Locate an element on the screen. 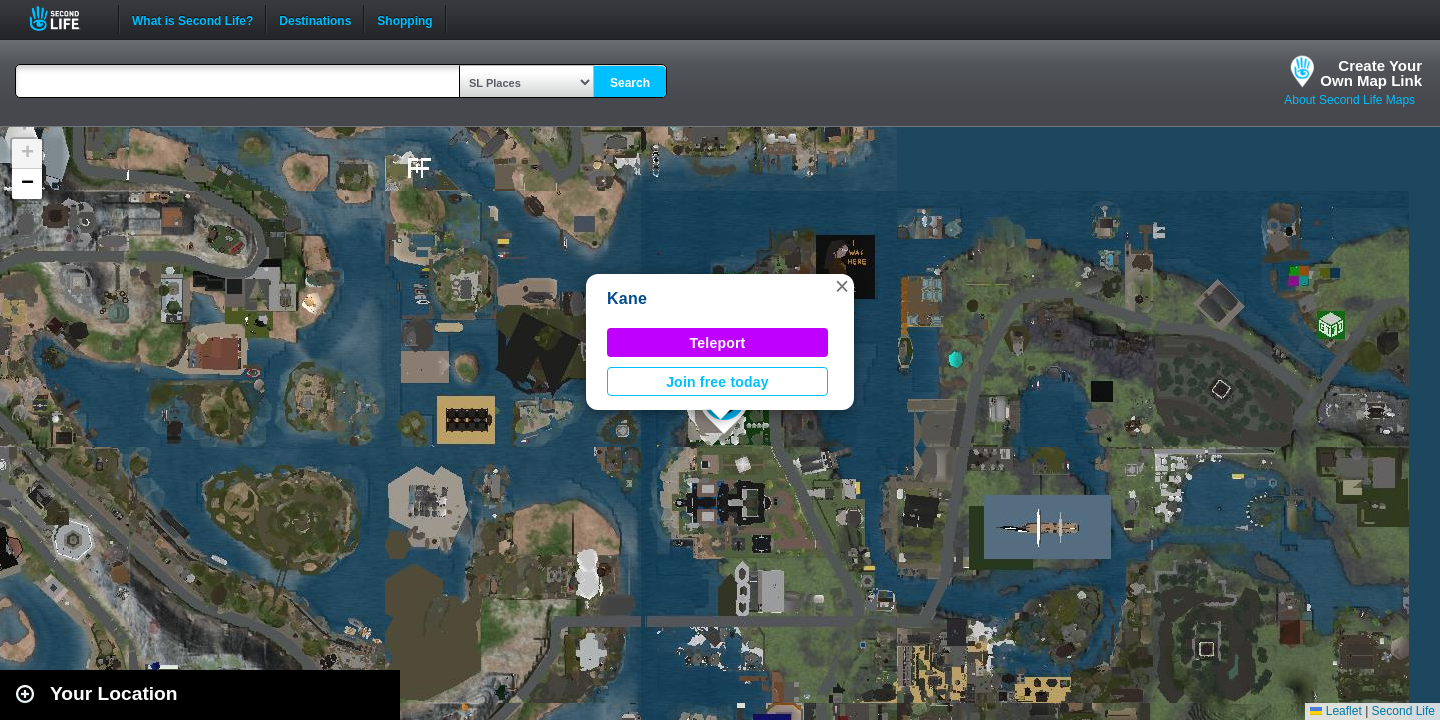  Leaflet is located at coordinates (1335, 711).